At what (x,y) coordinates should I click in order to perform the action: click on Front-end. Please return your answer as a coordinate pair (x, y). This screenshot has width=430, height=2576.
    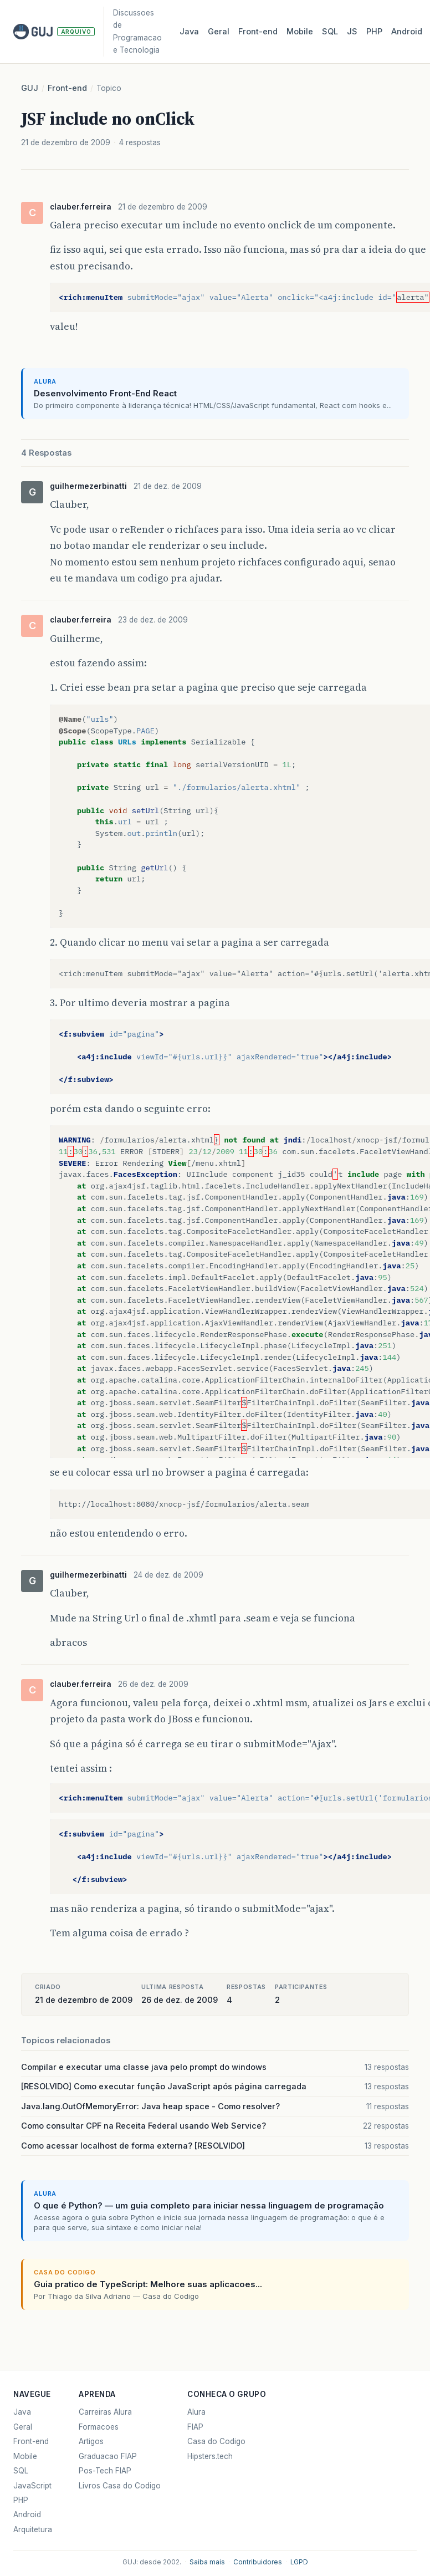
    Looking at the image, I should click on (67, 88).